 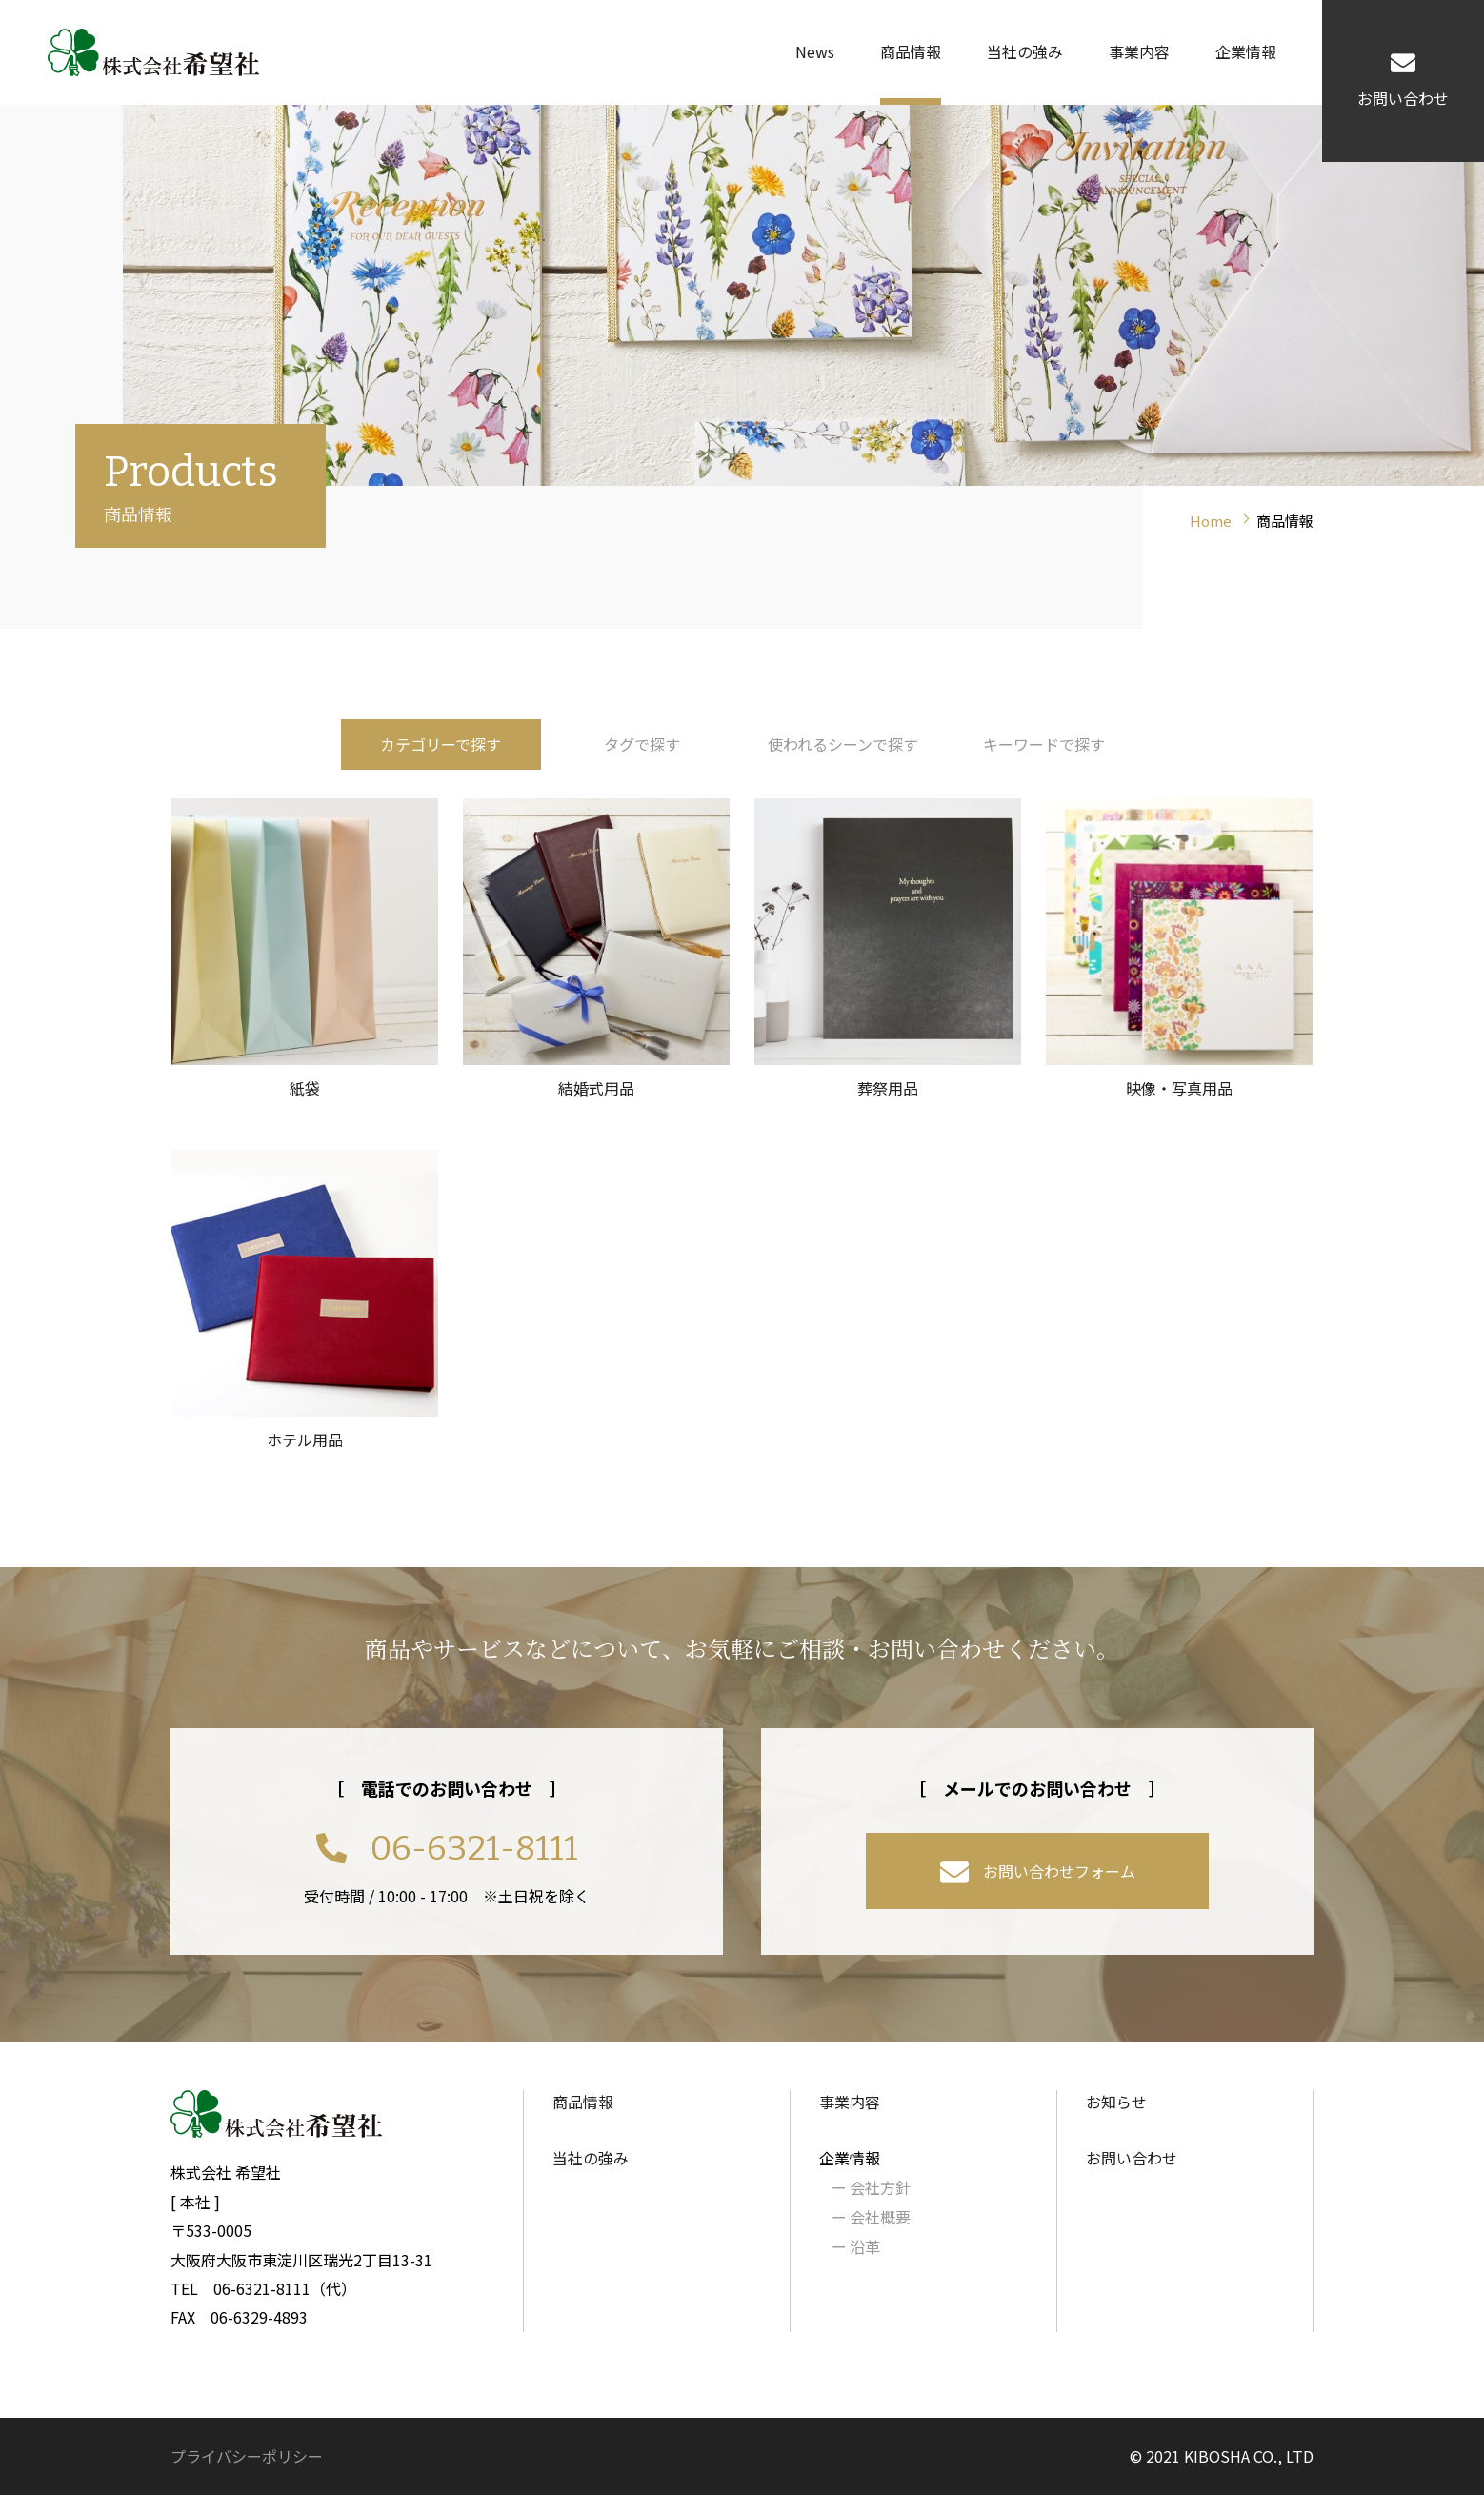 What do you see at coordinates (814, 51) in the screenshot?
I see `News` at bounding box center [814, 51].